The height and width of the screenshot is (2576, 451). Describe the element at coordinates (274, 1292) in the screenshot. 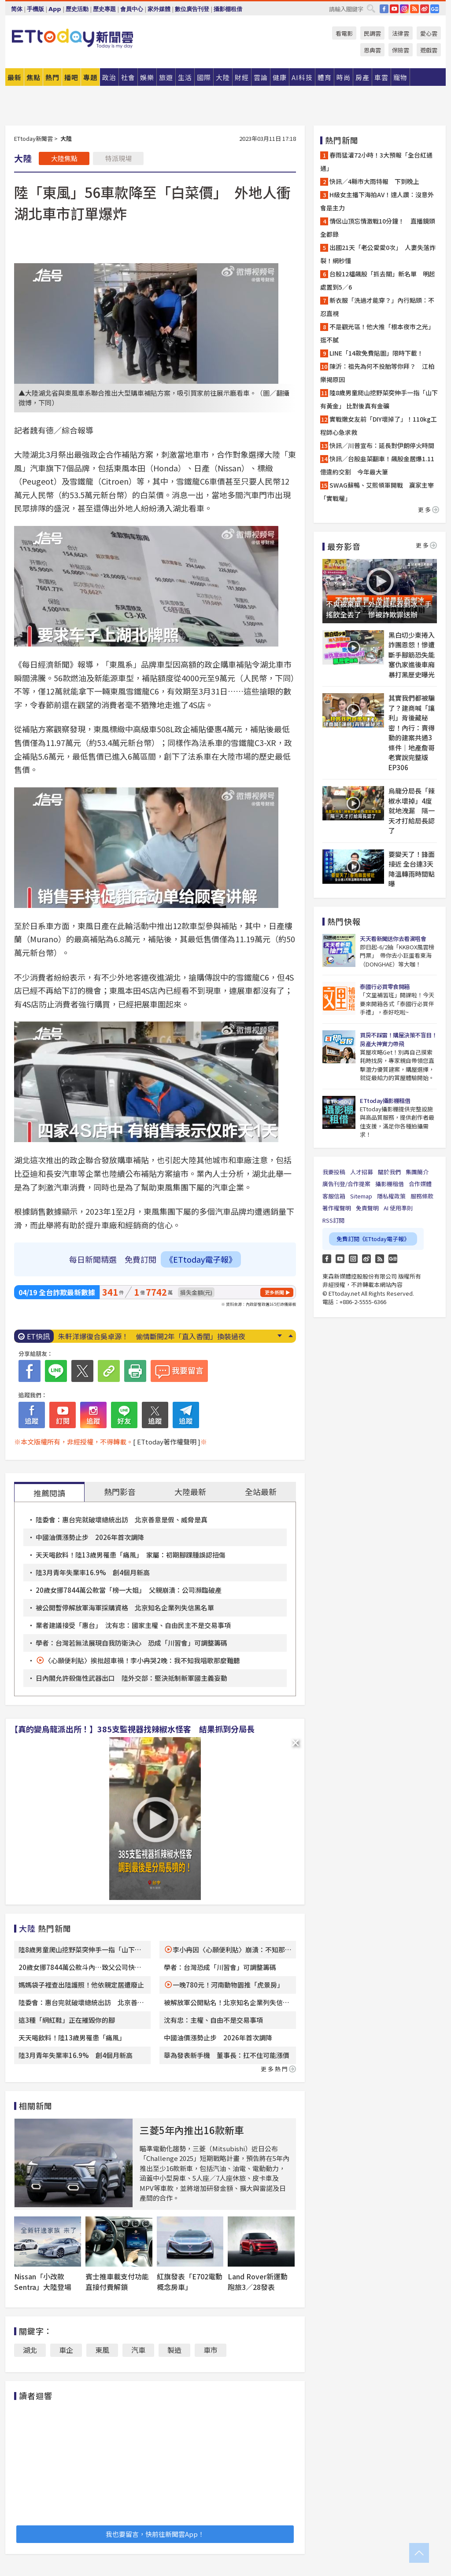

I see `更多新聞` at that location.